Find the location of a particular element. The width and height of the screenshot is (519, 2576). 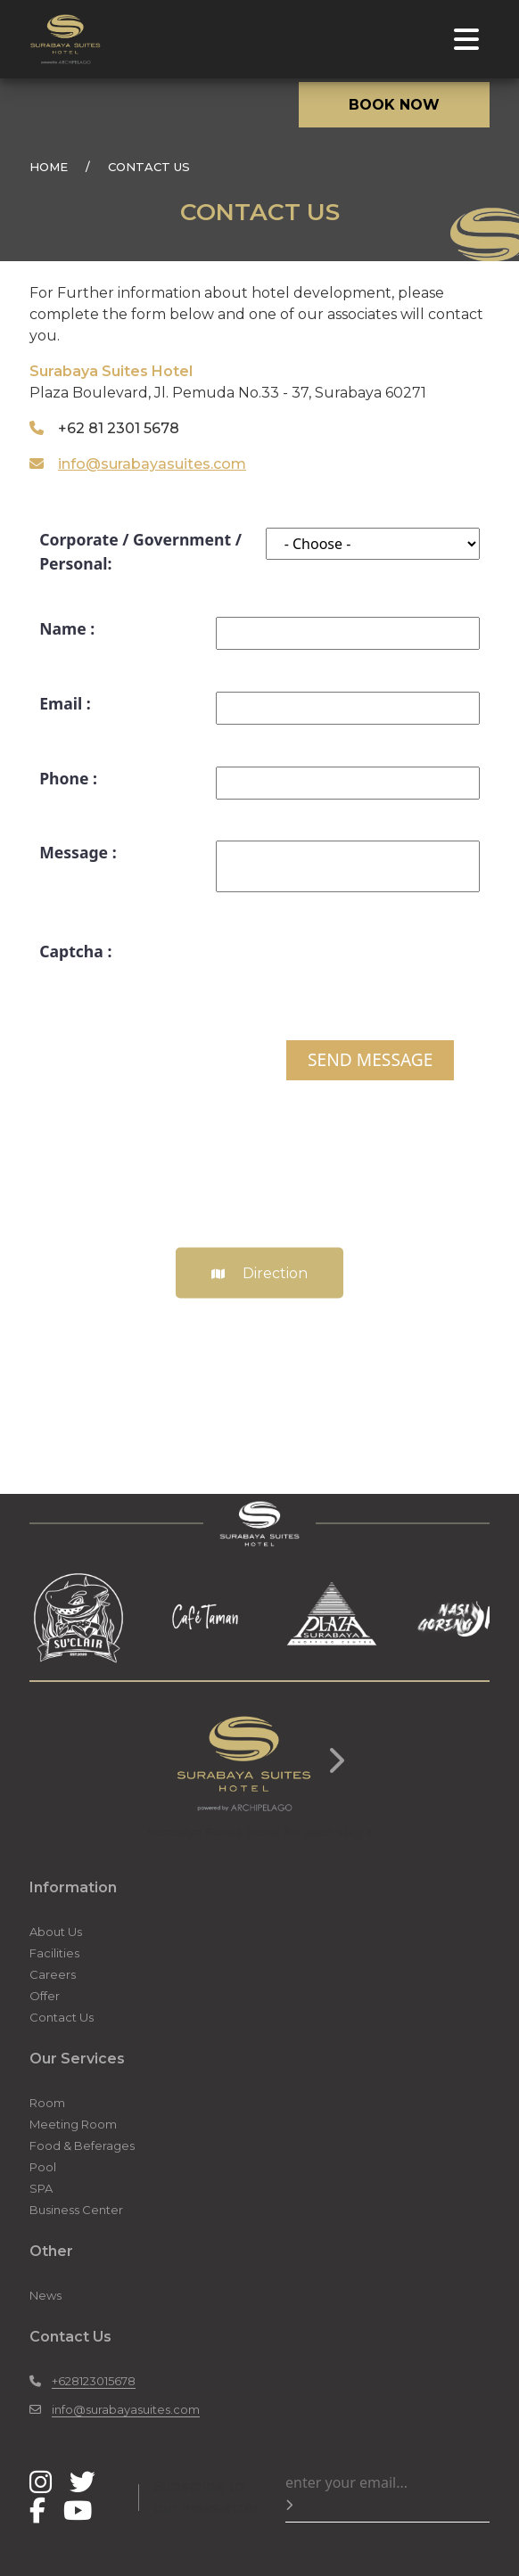

+628123015678 is located at coordinates (94, 2381).